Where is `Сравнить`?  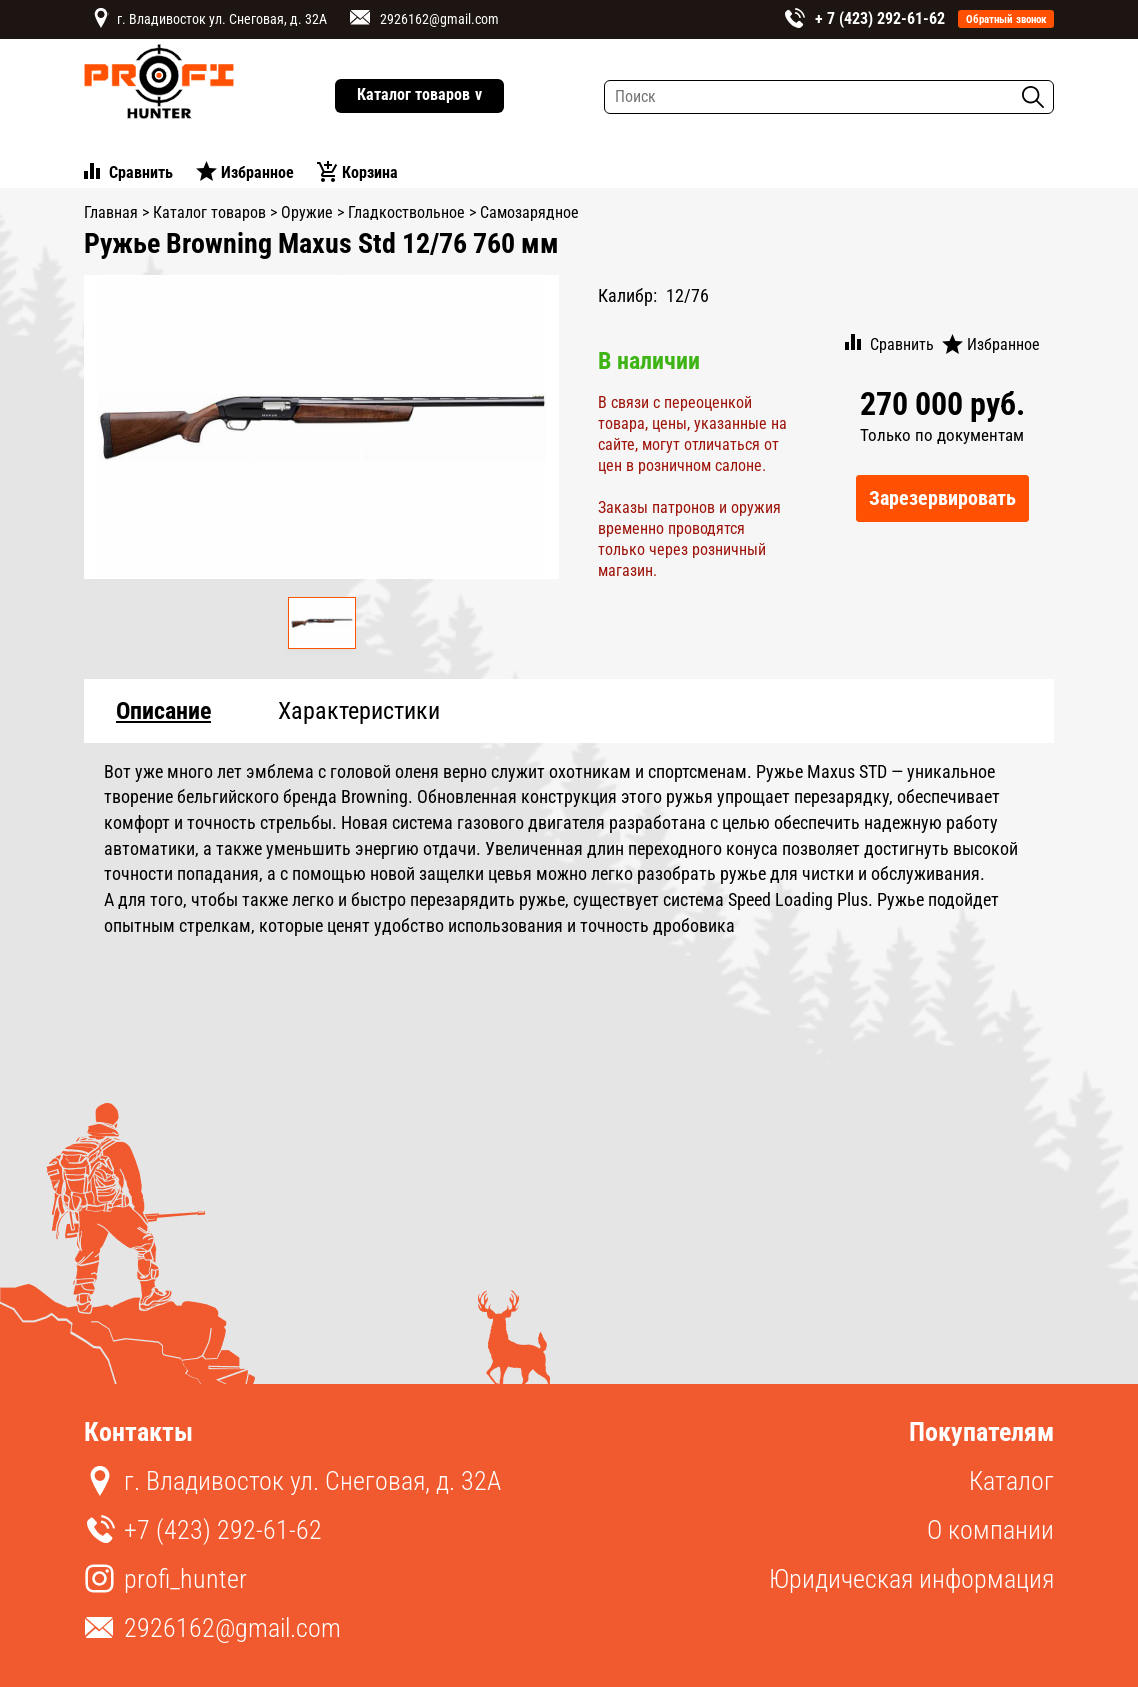 Сравнить is located at coordinates (141, 172).